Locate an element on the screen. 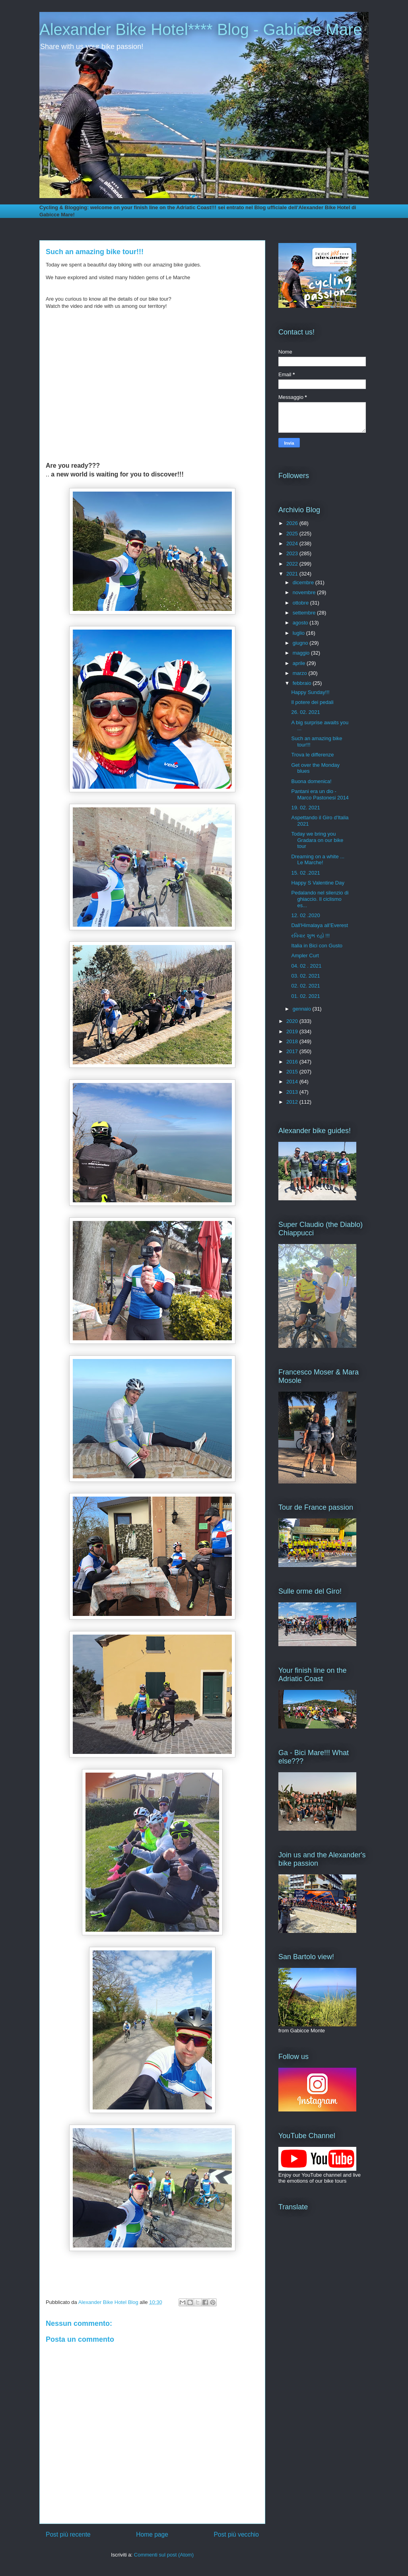 This screenshot has width=408, height=2576. રવિવાર શુભ રહો !!! is located at coordinates (310, 936).